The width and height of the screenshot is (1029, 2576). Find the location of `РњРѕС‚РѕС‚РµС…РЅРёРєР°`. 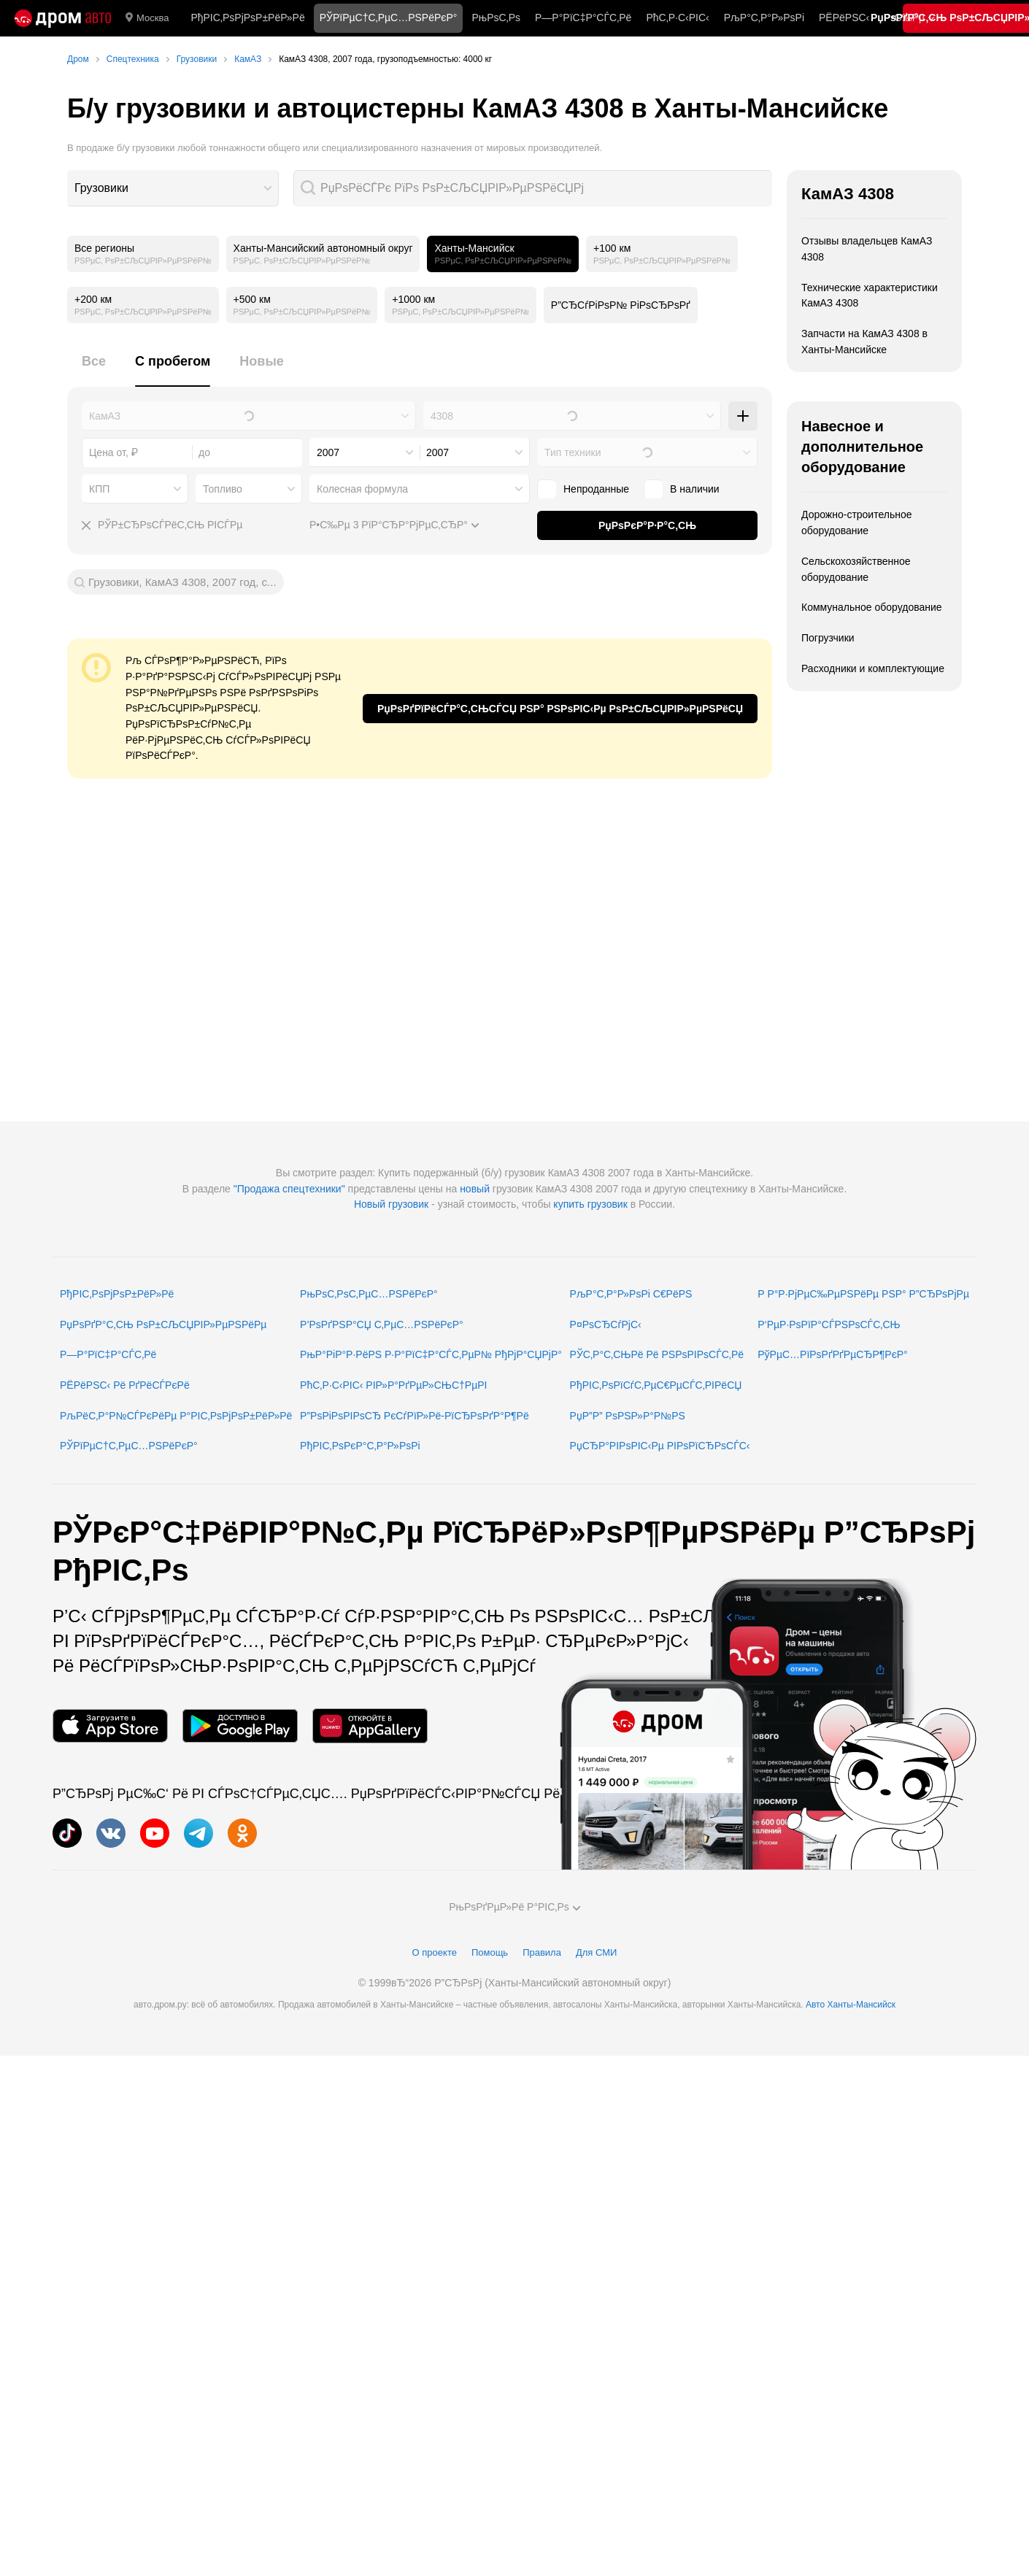

РњРѕС‚РѕС‚РµС…РЅРёРєР° is located at coordinates (369, 1294).